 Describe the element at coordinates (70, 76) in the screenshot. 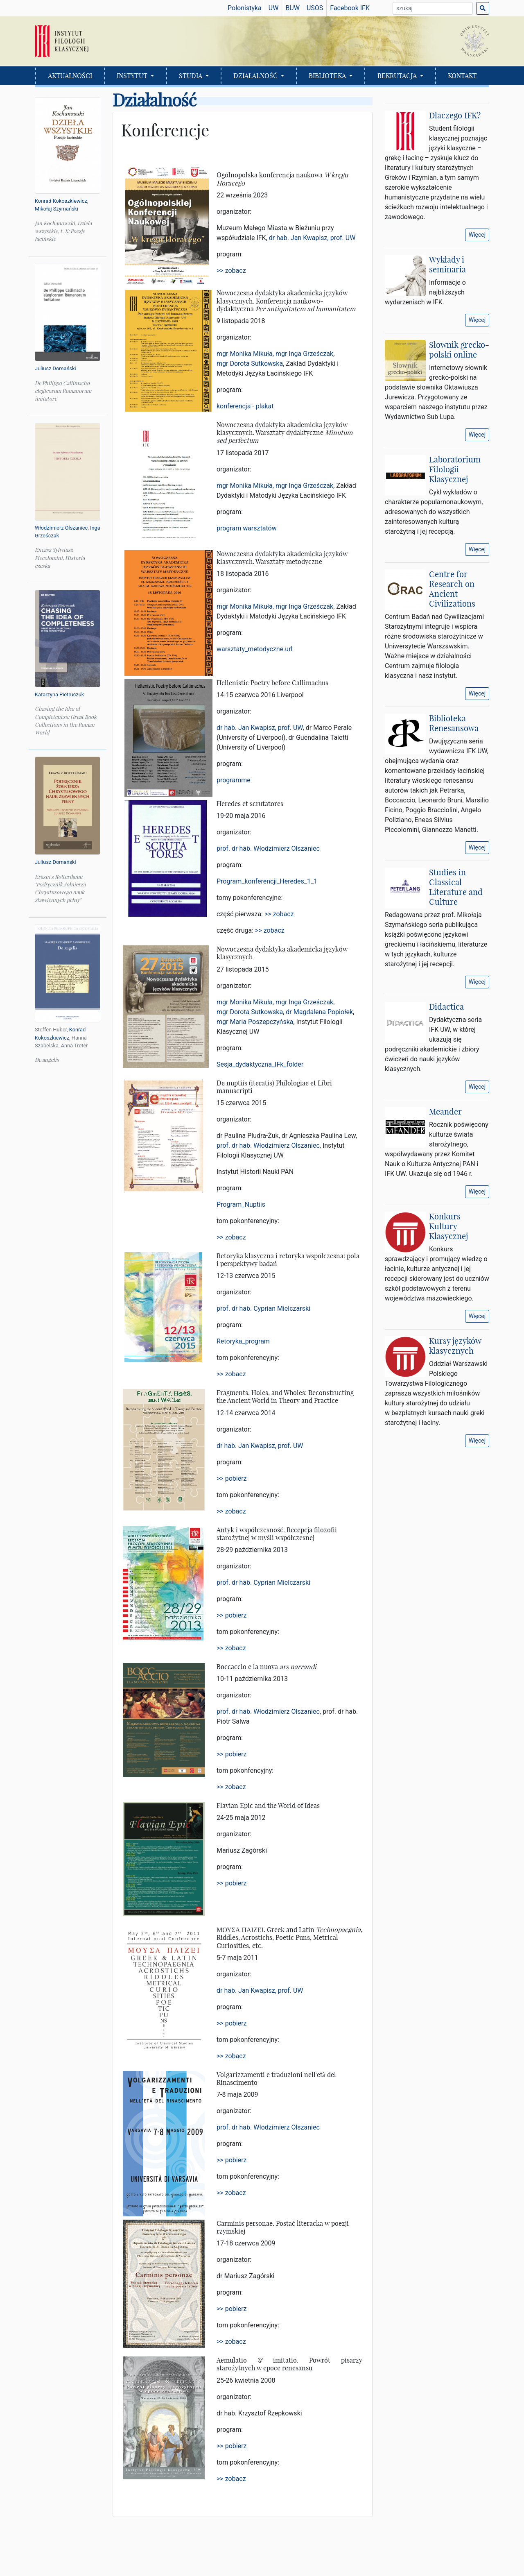

I see `AKTUALNOŚCI [button]` at that location.